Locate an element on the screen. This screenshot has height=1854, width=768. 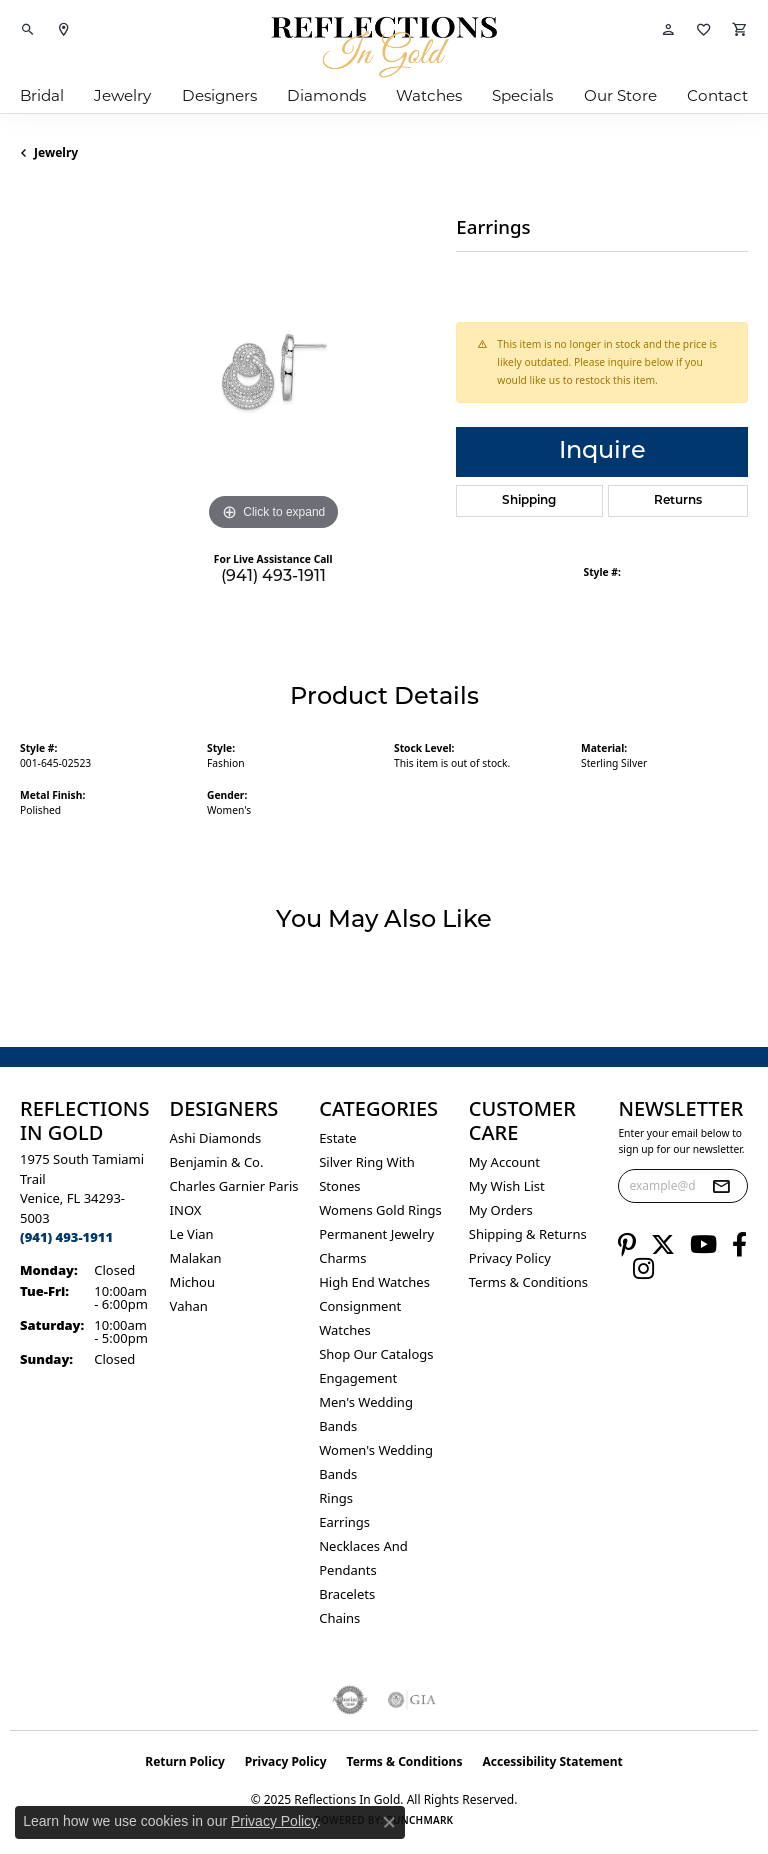
Privacy Policy is located at coordinates (510, 1258).